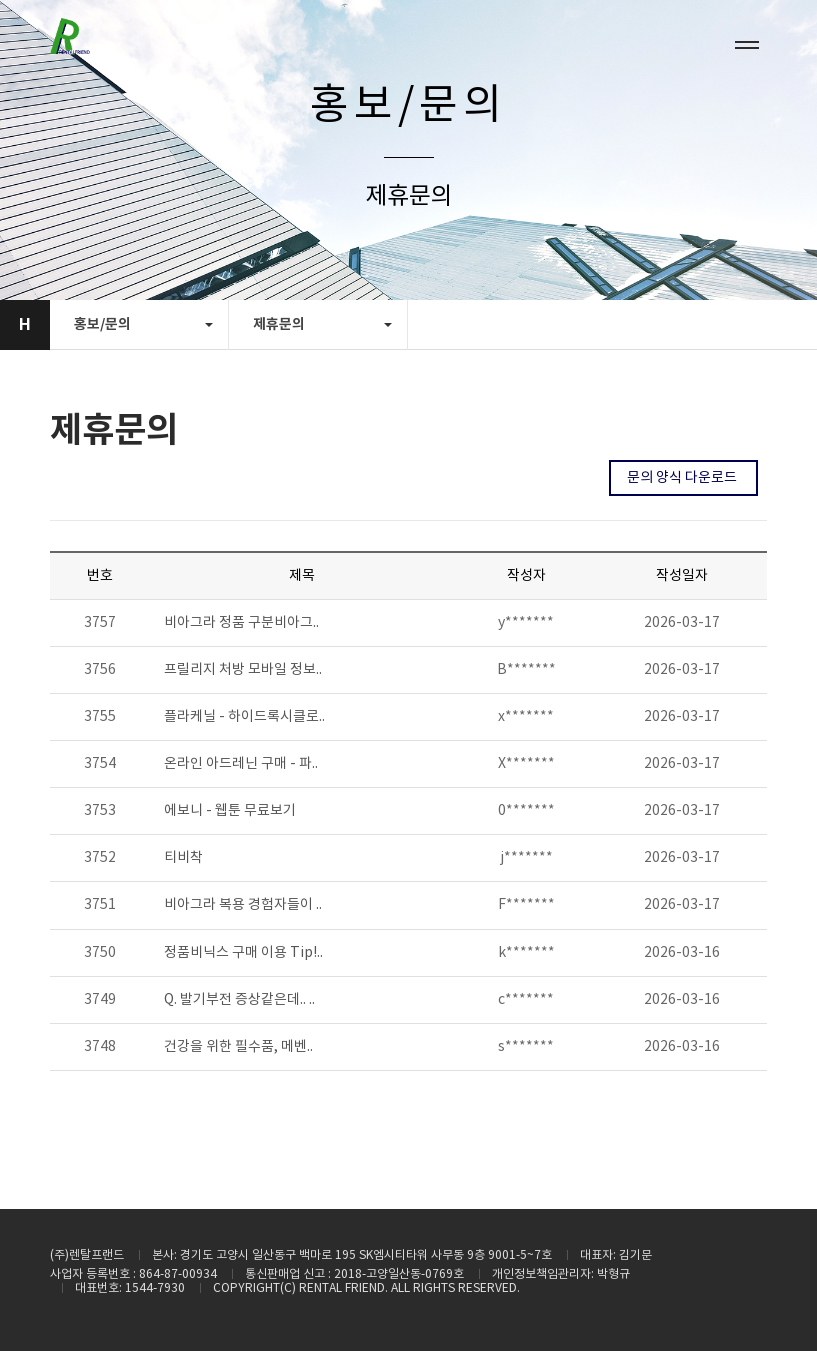 The image size is (817, 1351). What do you see at coordinates (183, 858) in the screenshot?
I see `티비착` at bounding box center [183, 858].